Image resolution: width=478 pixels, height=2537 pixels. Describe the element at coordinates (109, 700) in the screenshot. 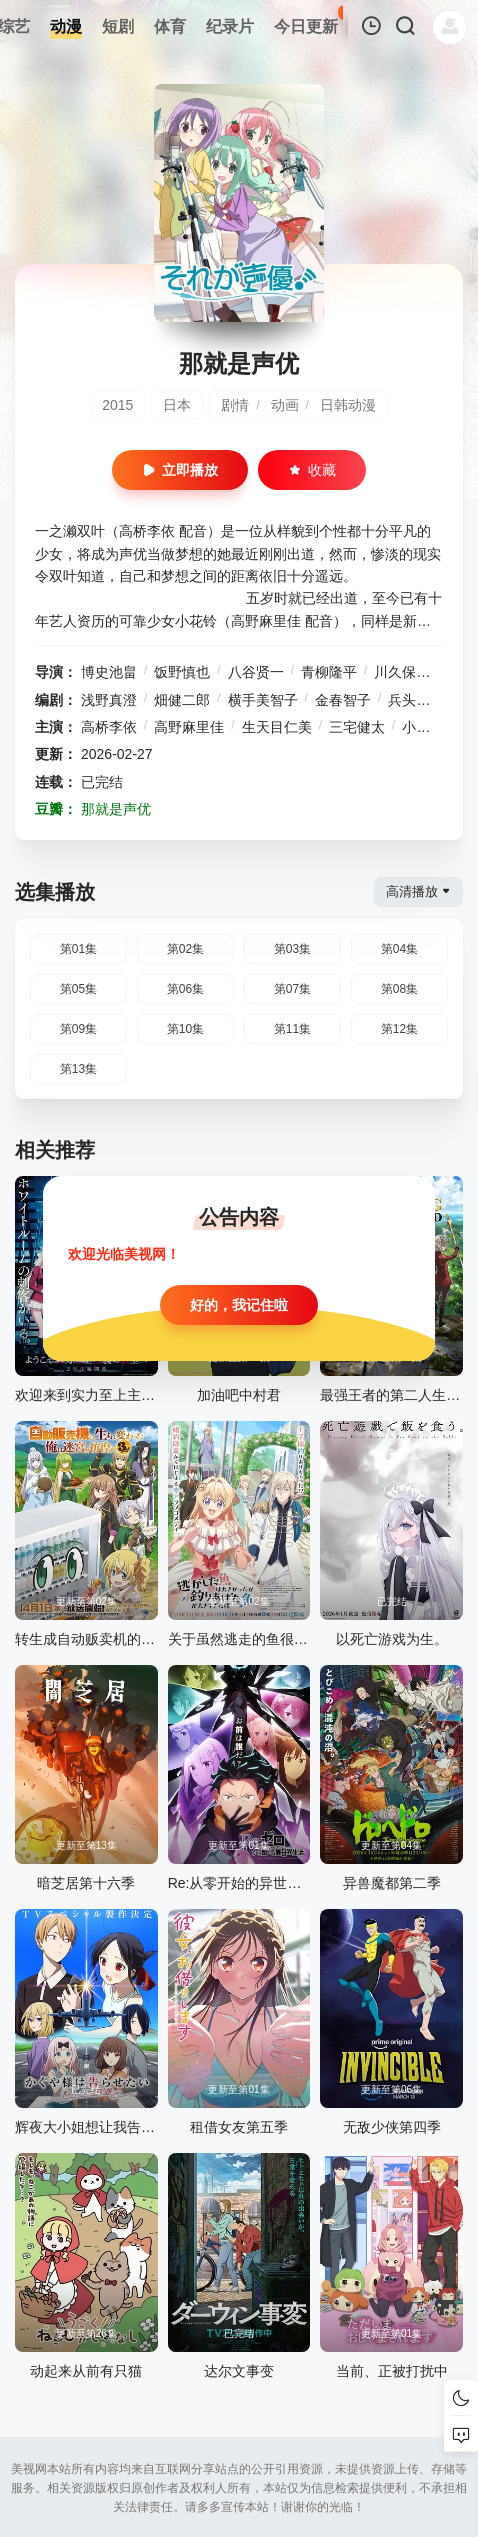

I see `浅野真澄` at that location.